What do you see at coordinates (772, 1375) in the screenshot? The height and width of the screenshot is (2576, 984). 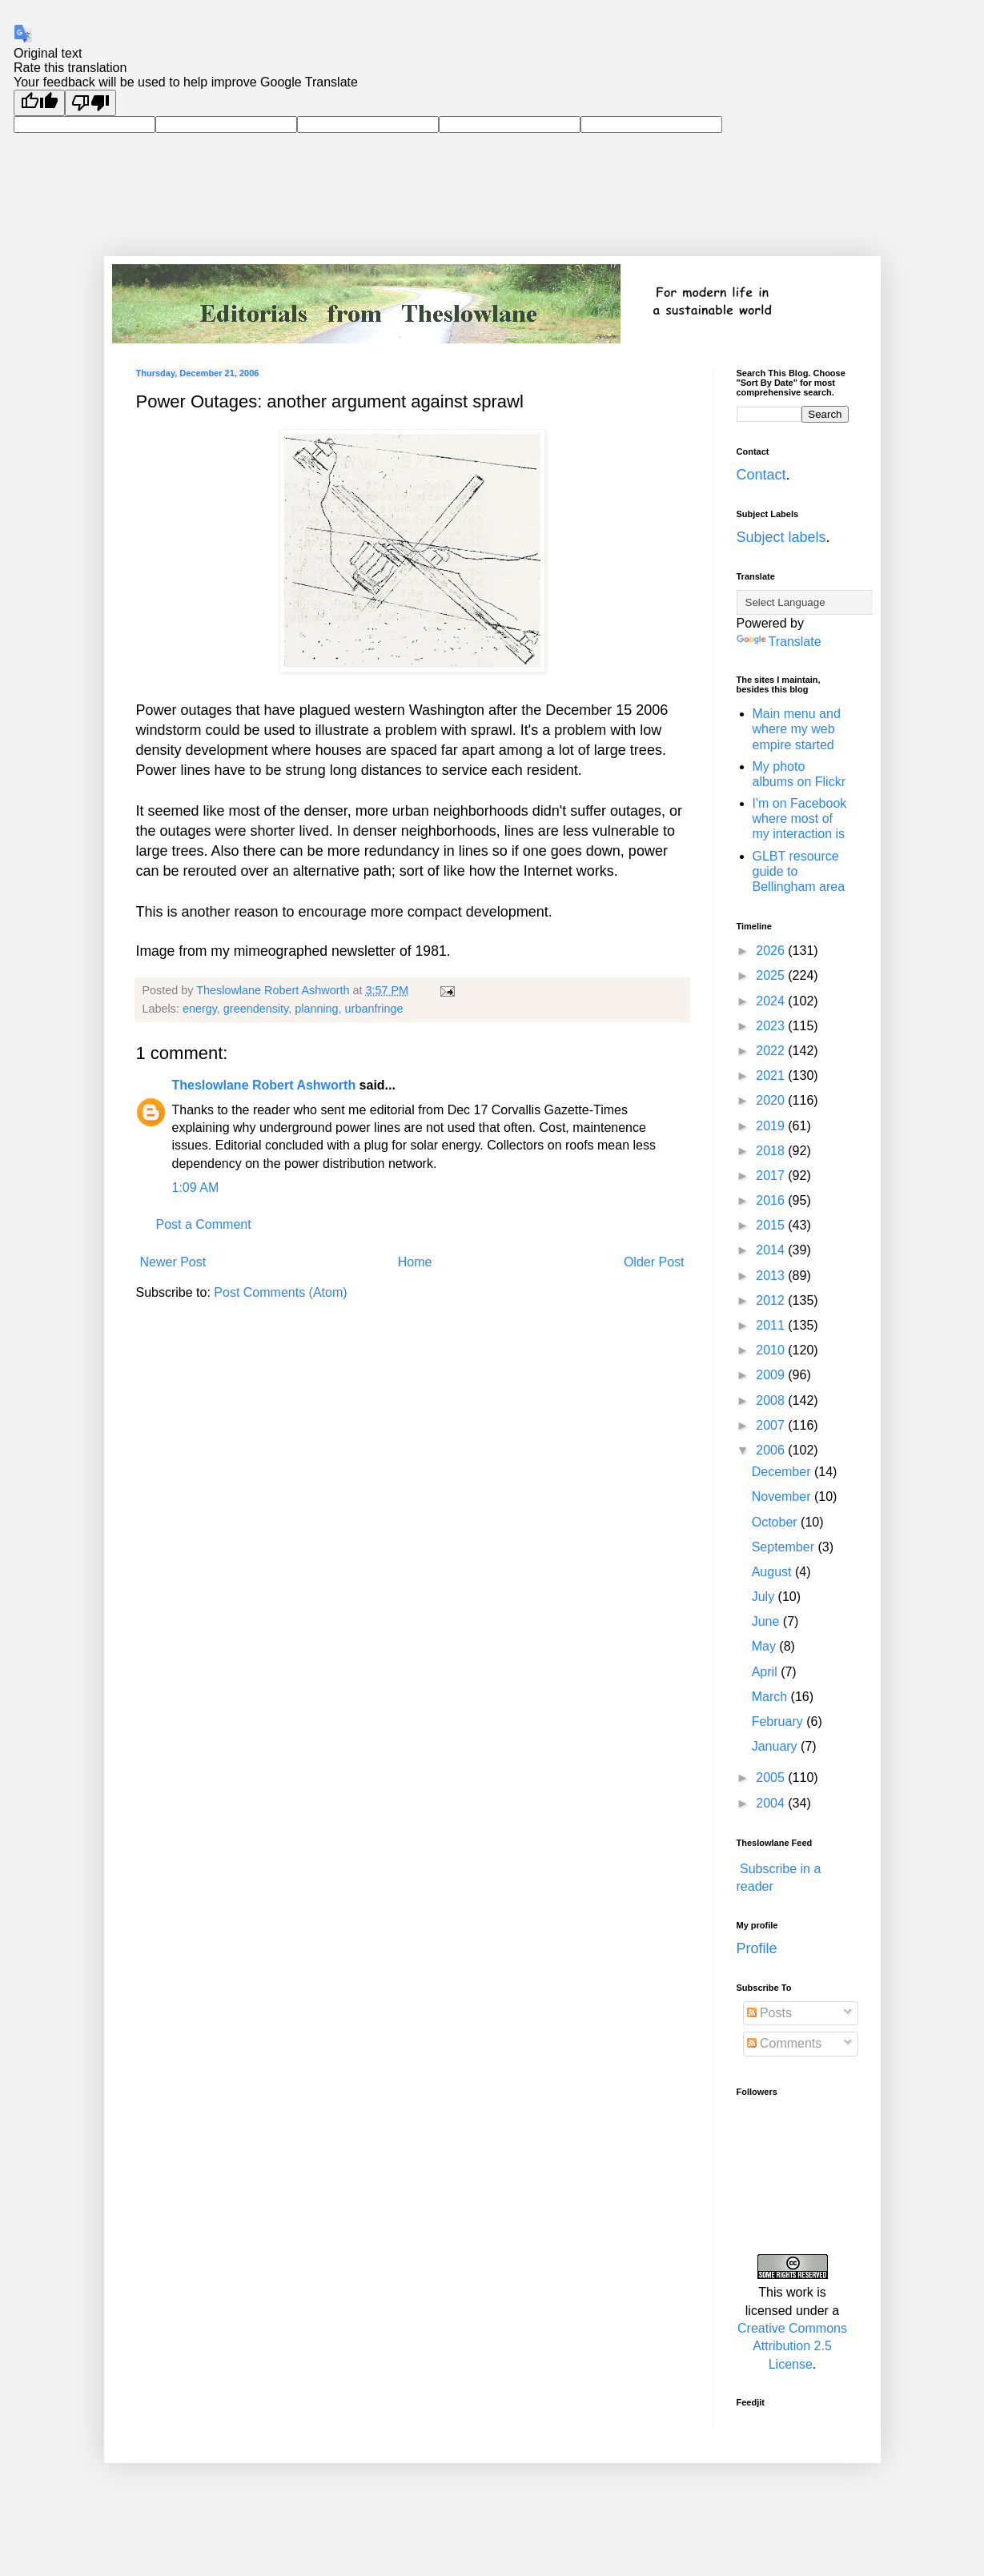 I see `2009` at bounding box center [772, 1375].